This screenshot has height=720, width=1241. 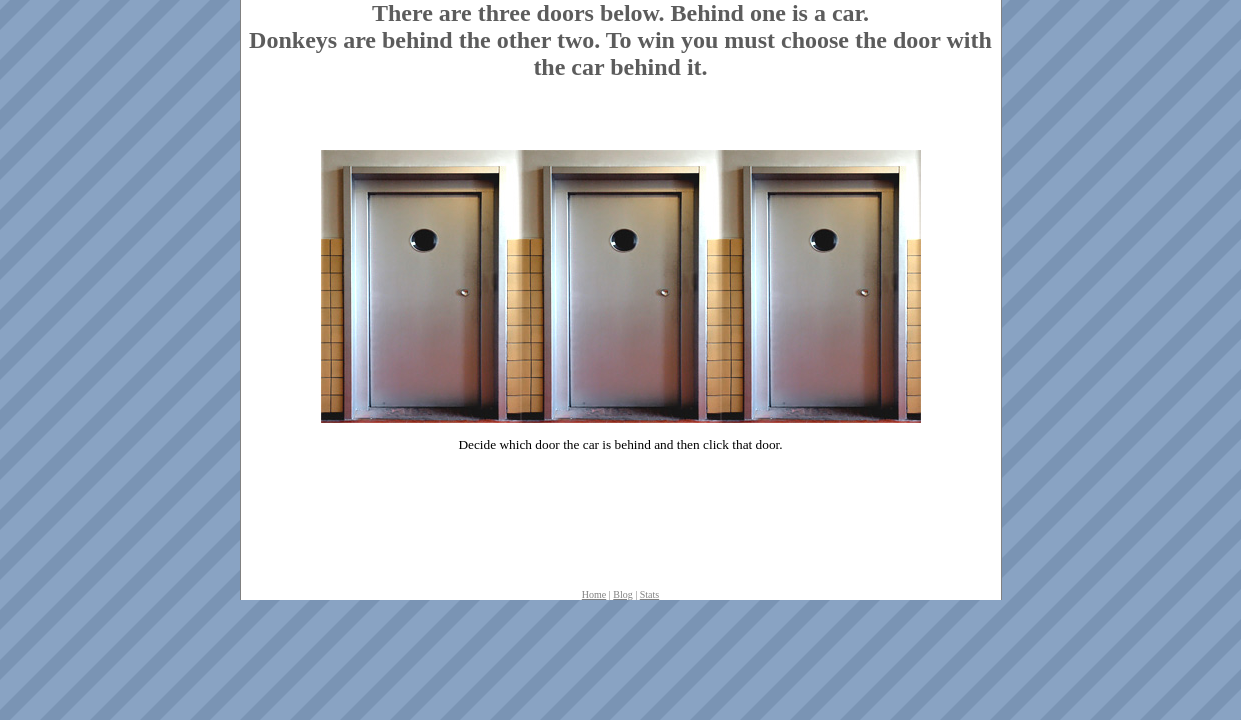 I want to click on Blog, so click(x=622, y=594).